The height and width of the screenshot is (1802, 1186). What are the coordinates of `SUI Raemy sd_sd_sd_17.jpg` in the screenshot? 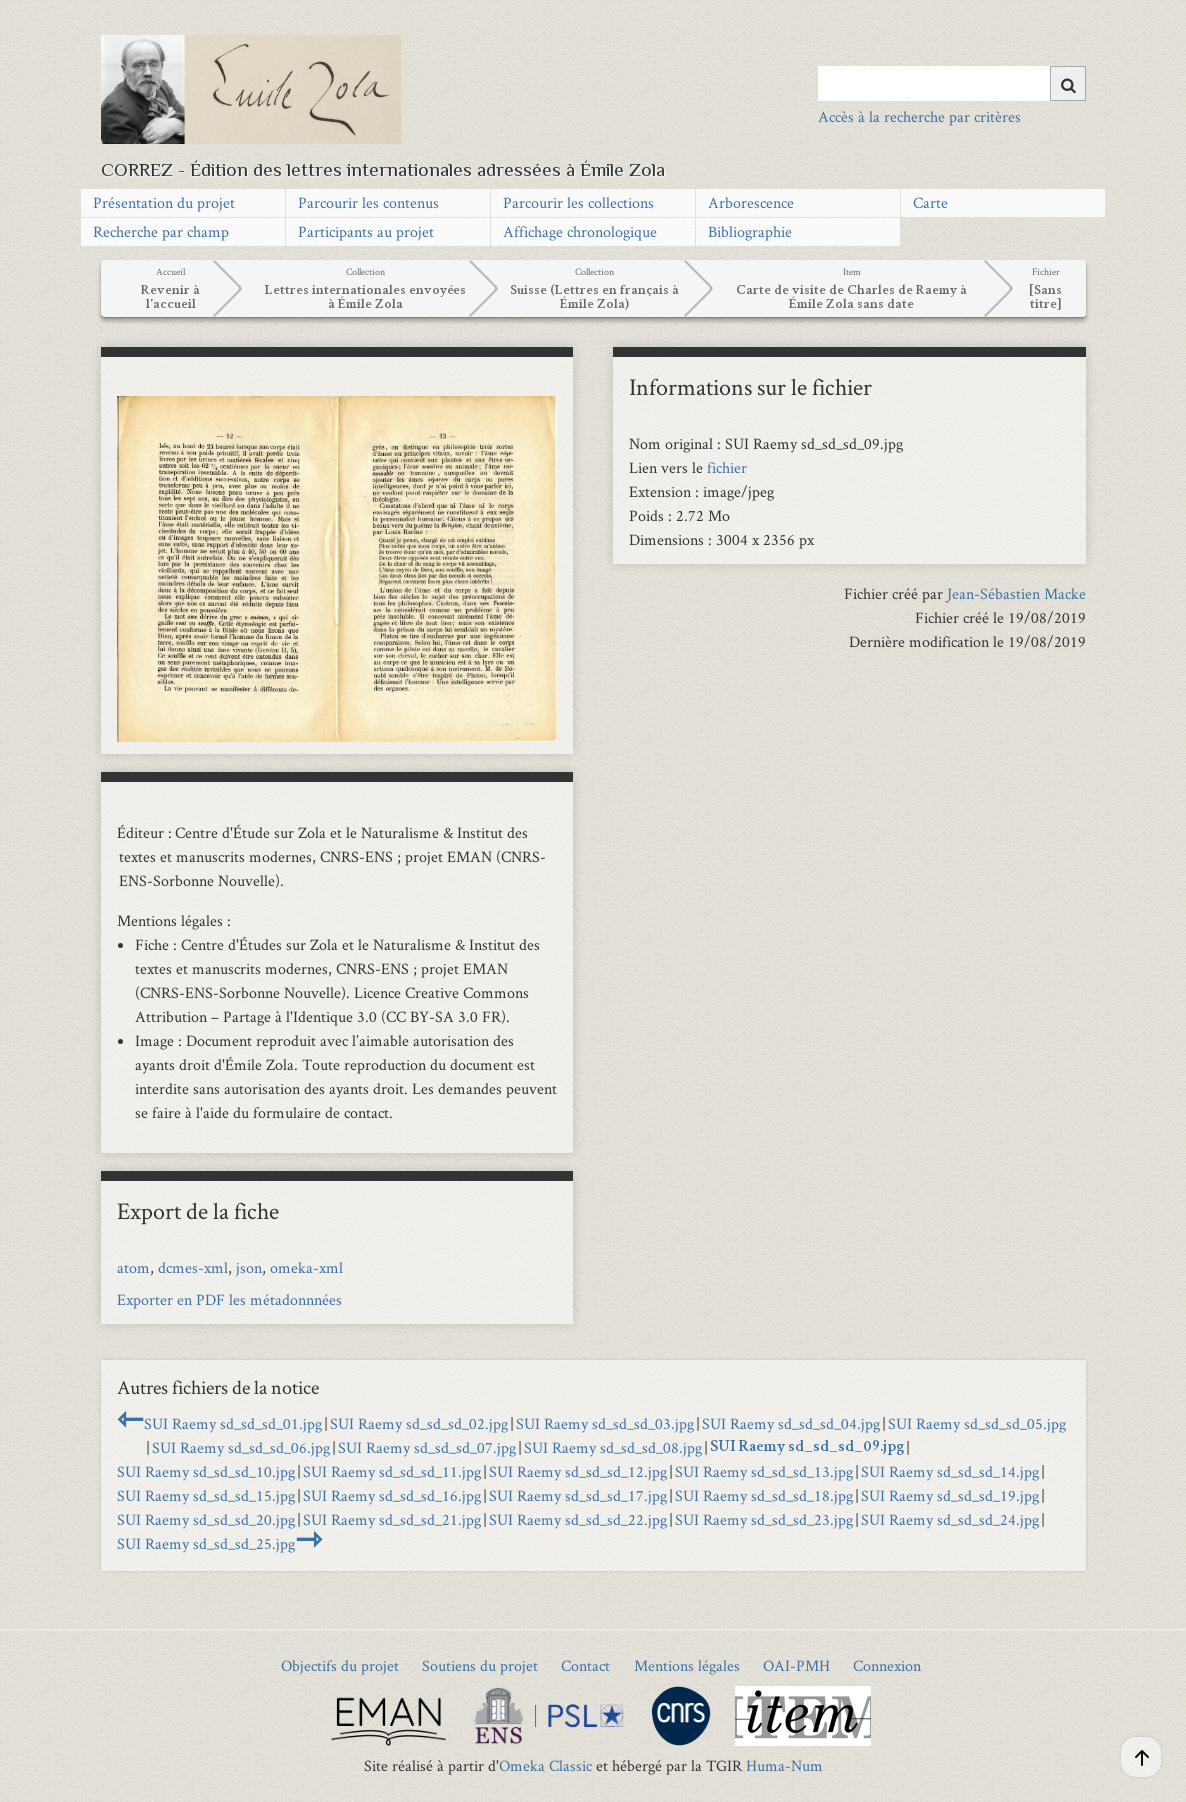 It's located at (578, 1495).